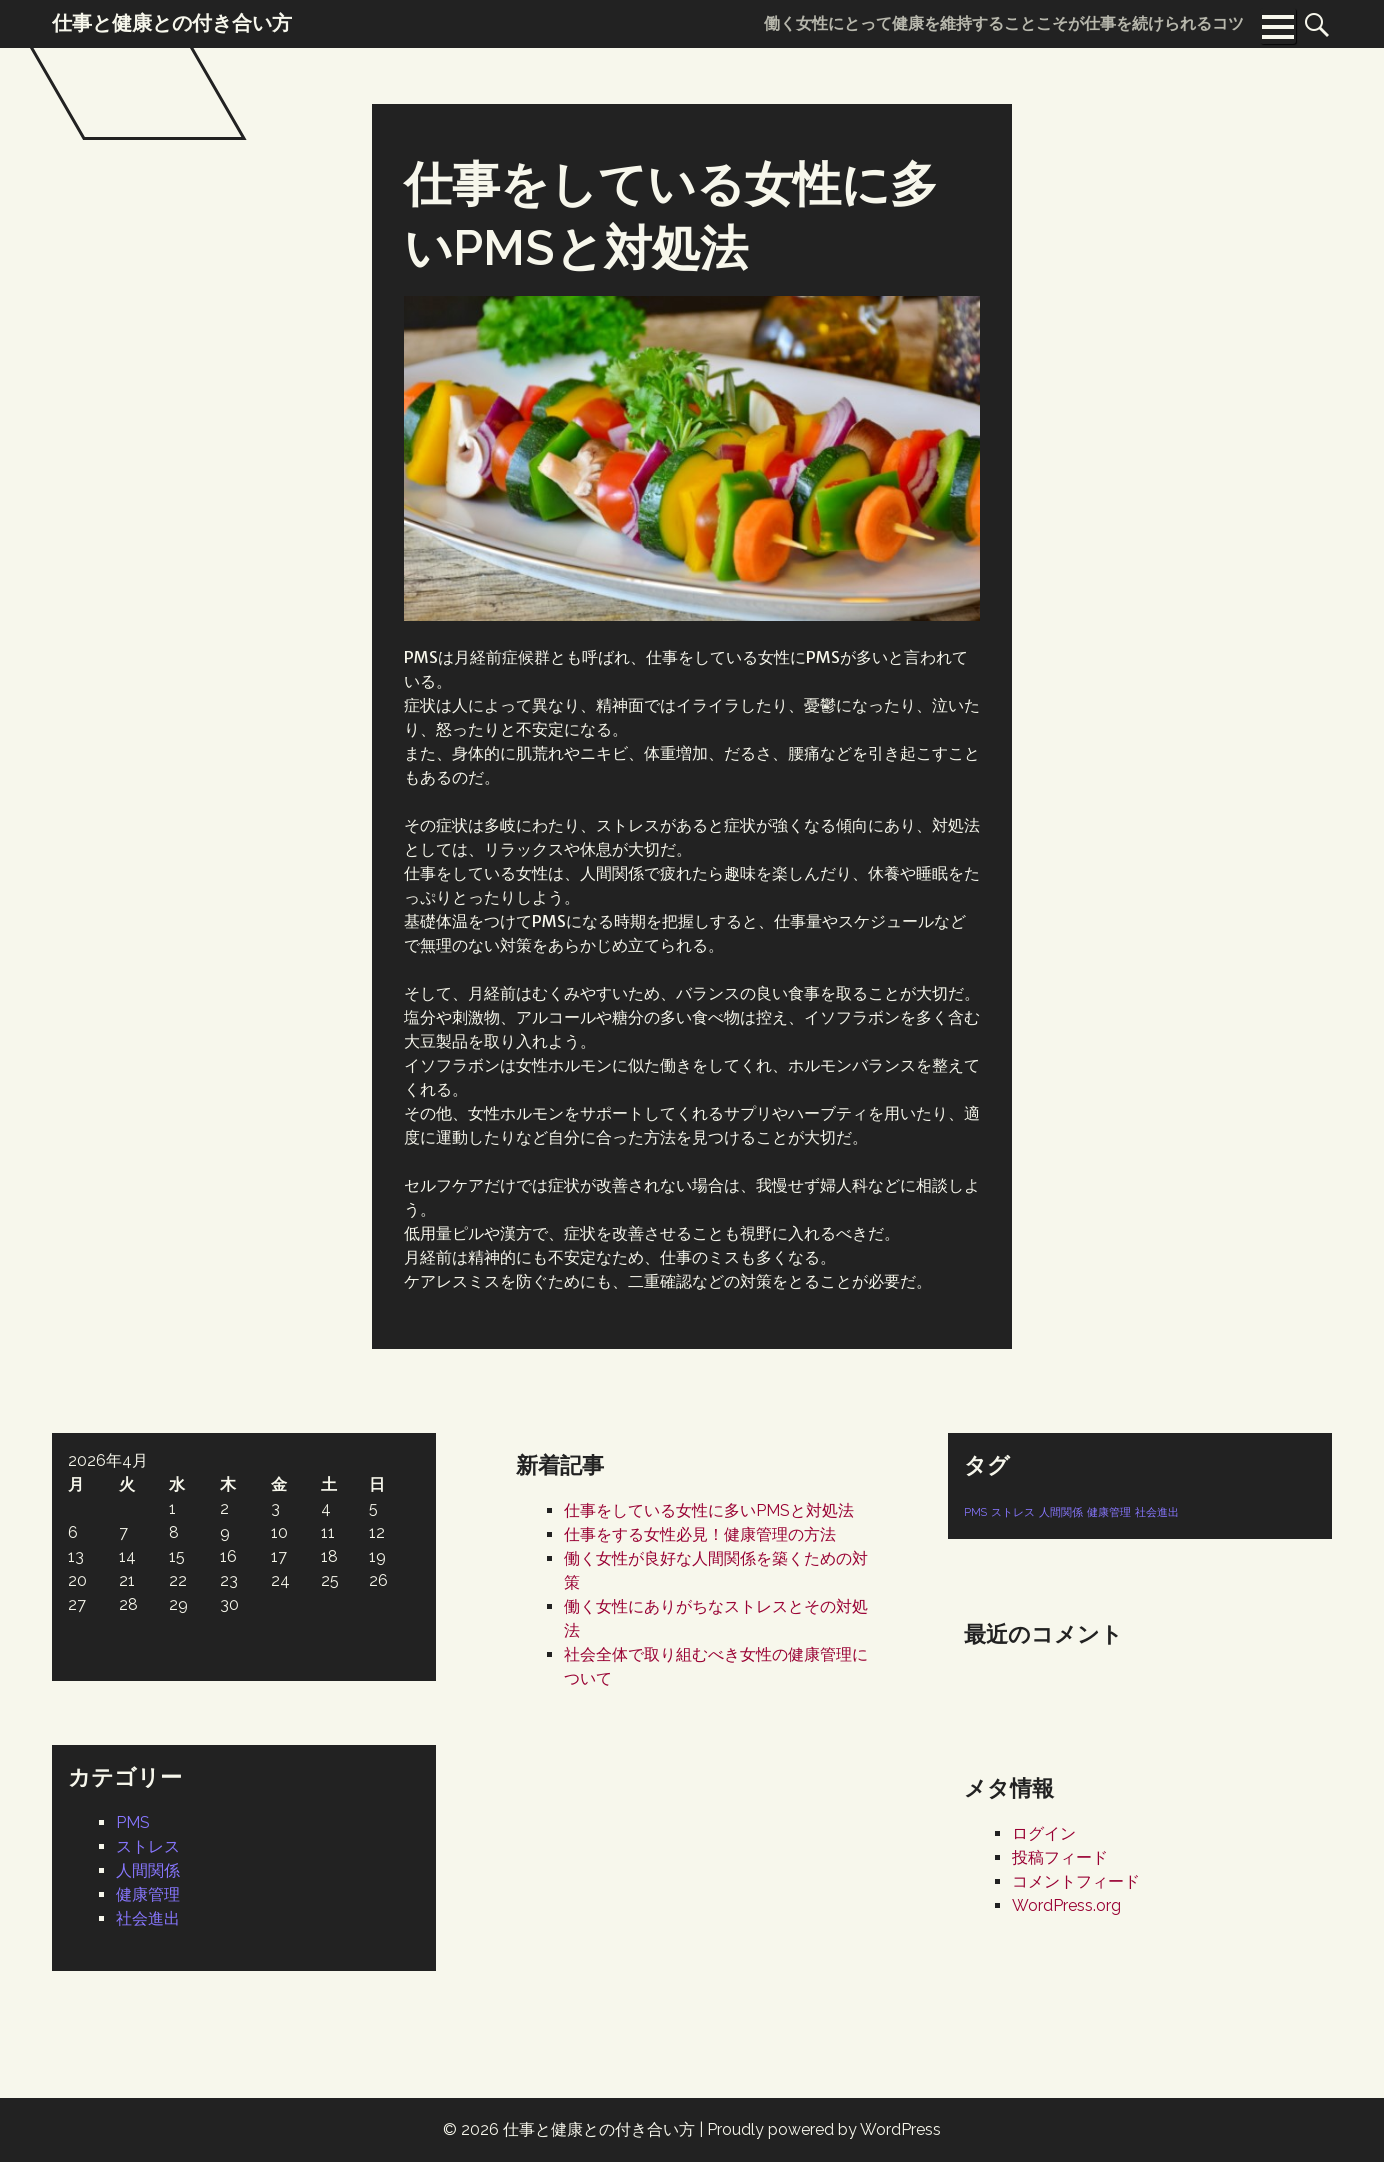 Image resolution: width=1384 pixels, height=2162 pixels. I want to click on 仕事と健康との付き合い方, so click(599, 2129).